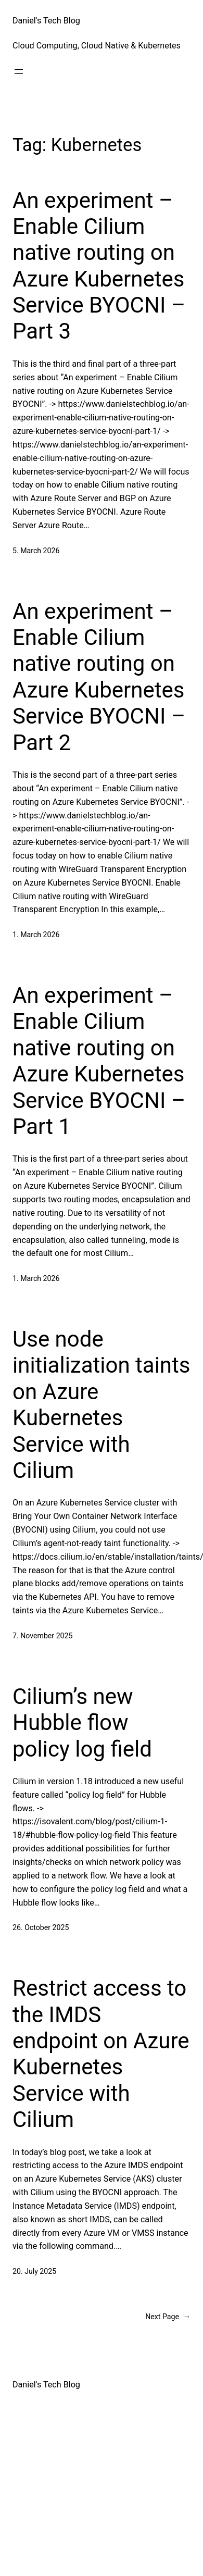 This screenshot has width=203, height=2576. Describe the element at coordinates (40, 1927) in the screenshot. I see `26. October 2025` at that location.